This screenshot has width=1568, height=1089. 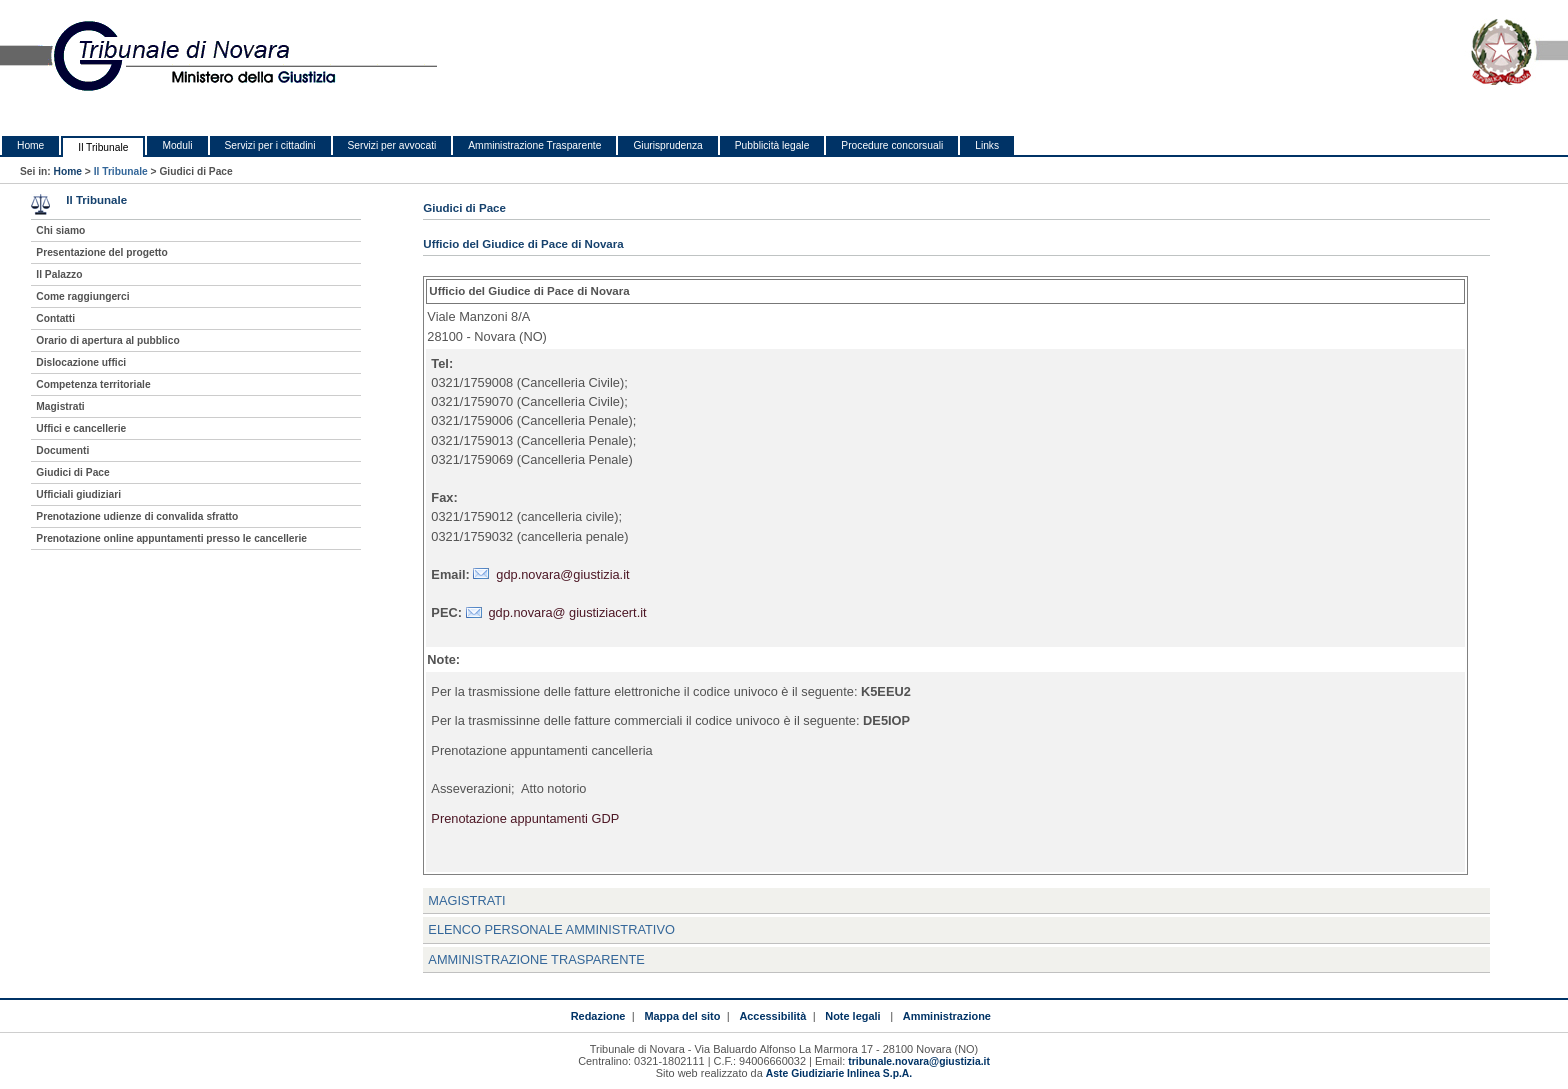 What do you see at coordinates (171, 538) in the screenshot?
I see `Prenotazione online appuntamenti presso le cancellerie` at bounding box center [171, 538].